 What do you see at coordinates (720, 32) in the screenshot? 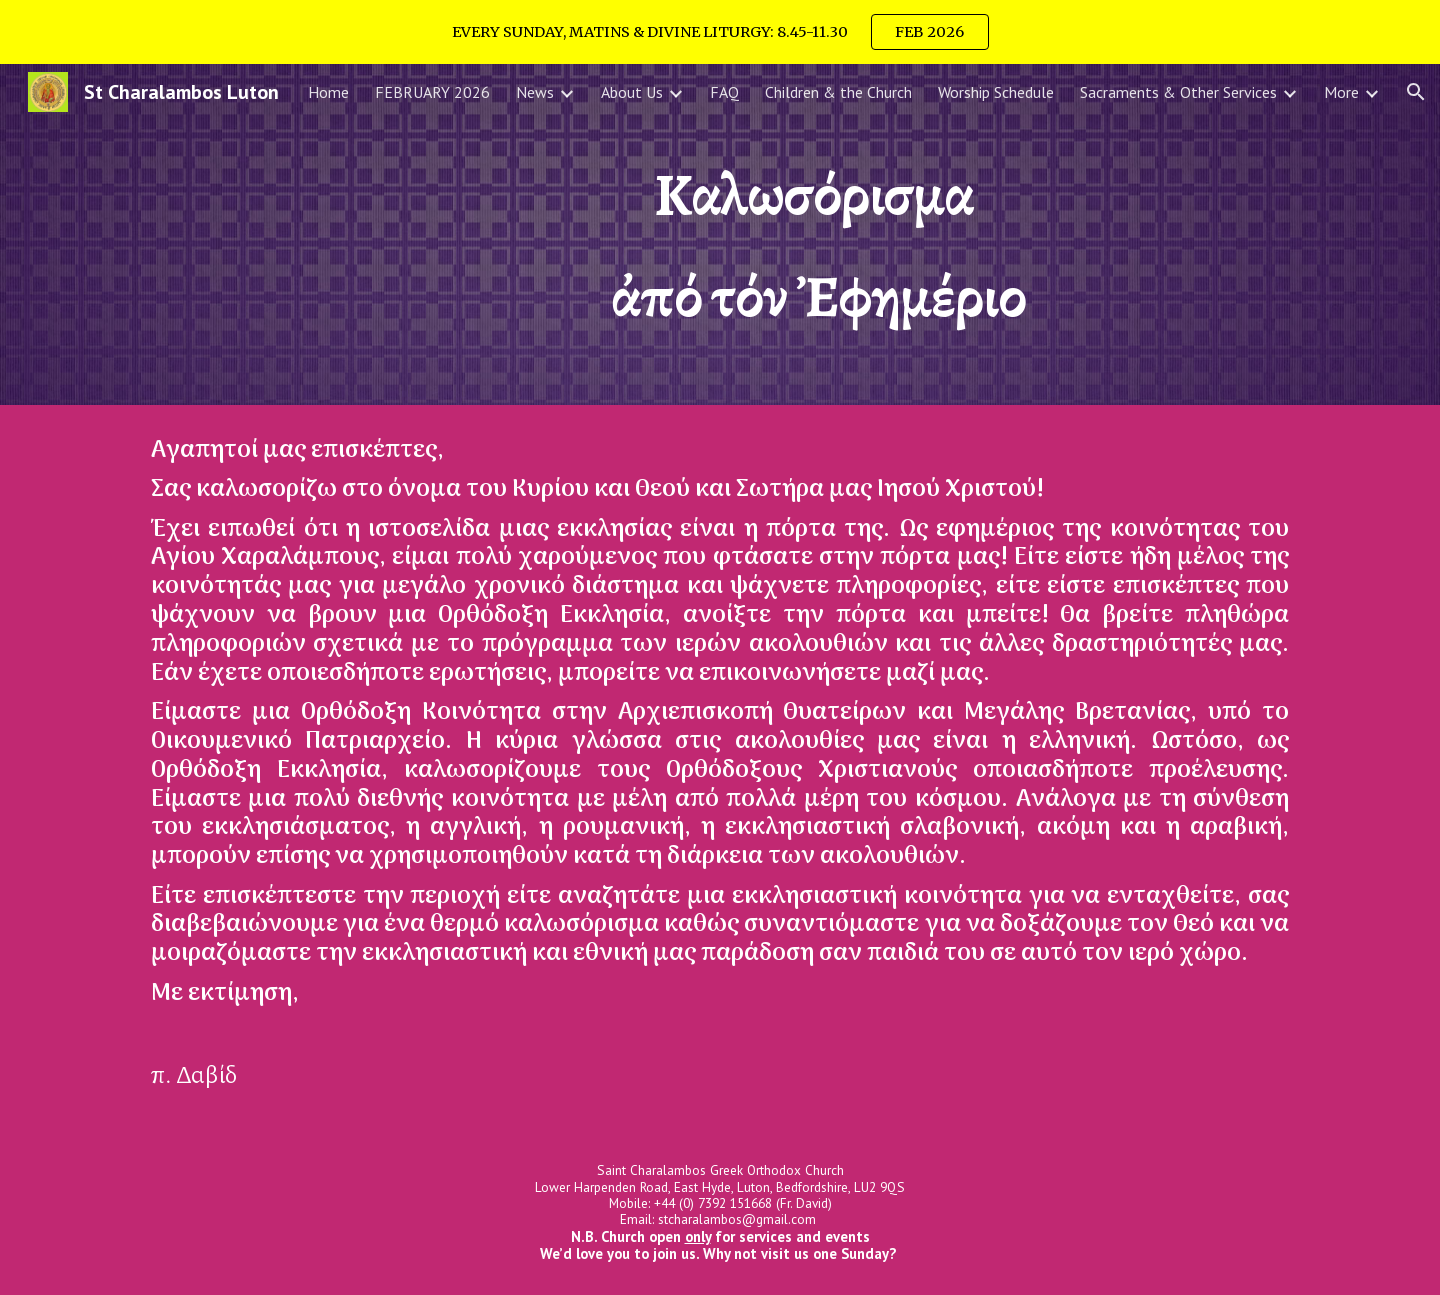
I see `[region]` at bounding box center [720, 32].